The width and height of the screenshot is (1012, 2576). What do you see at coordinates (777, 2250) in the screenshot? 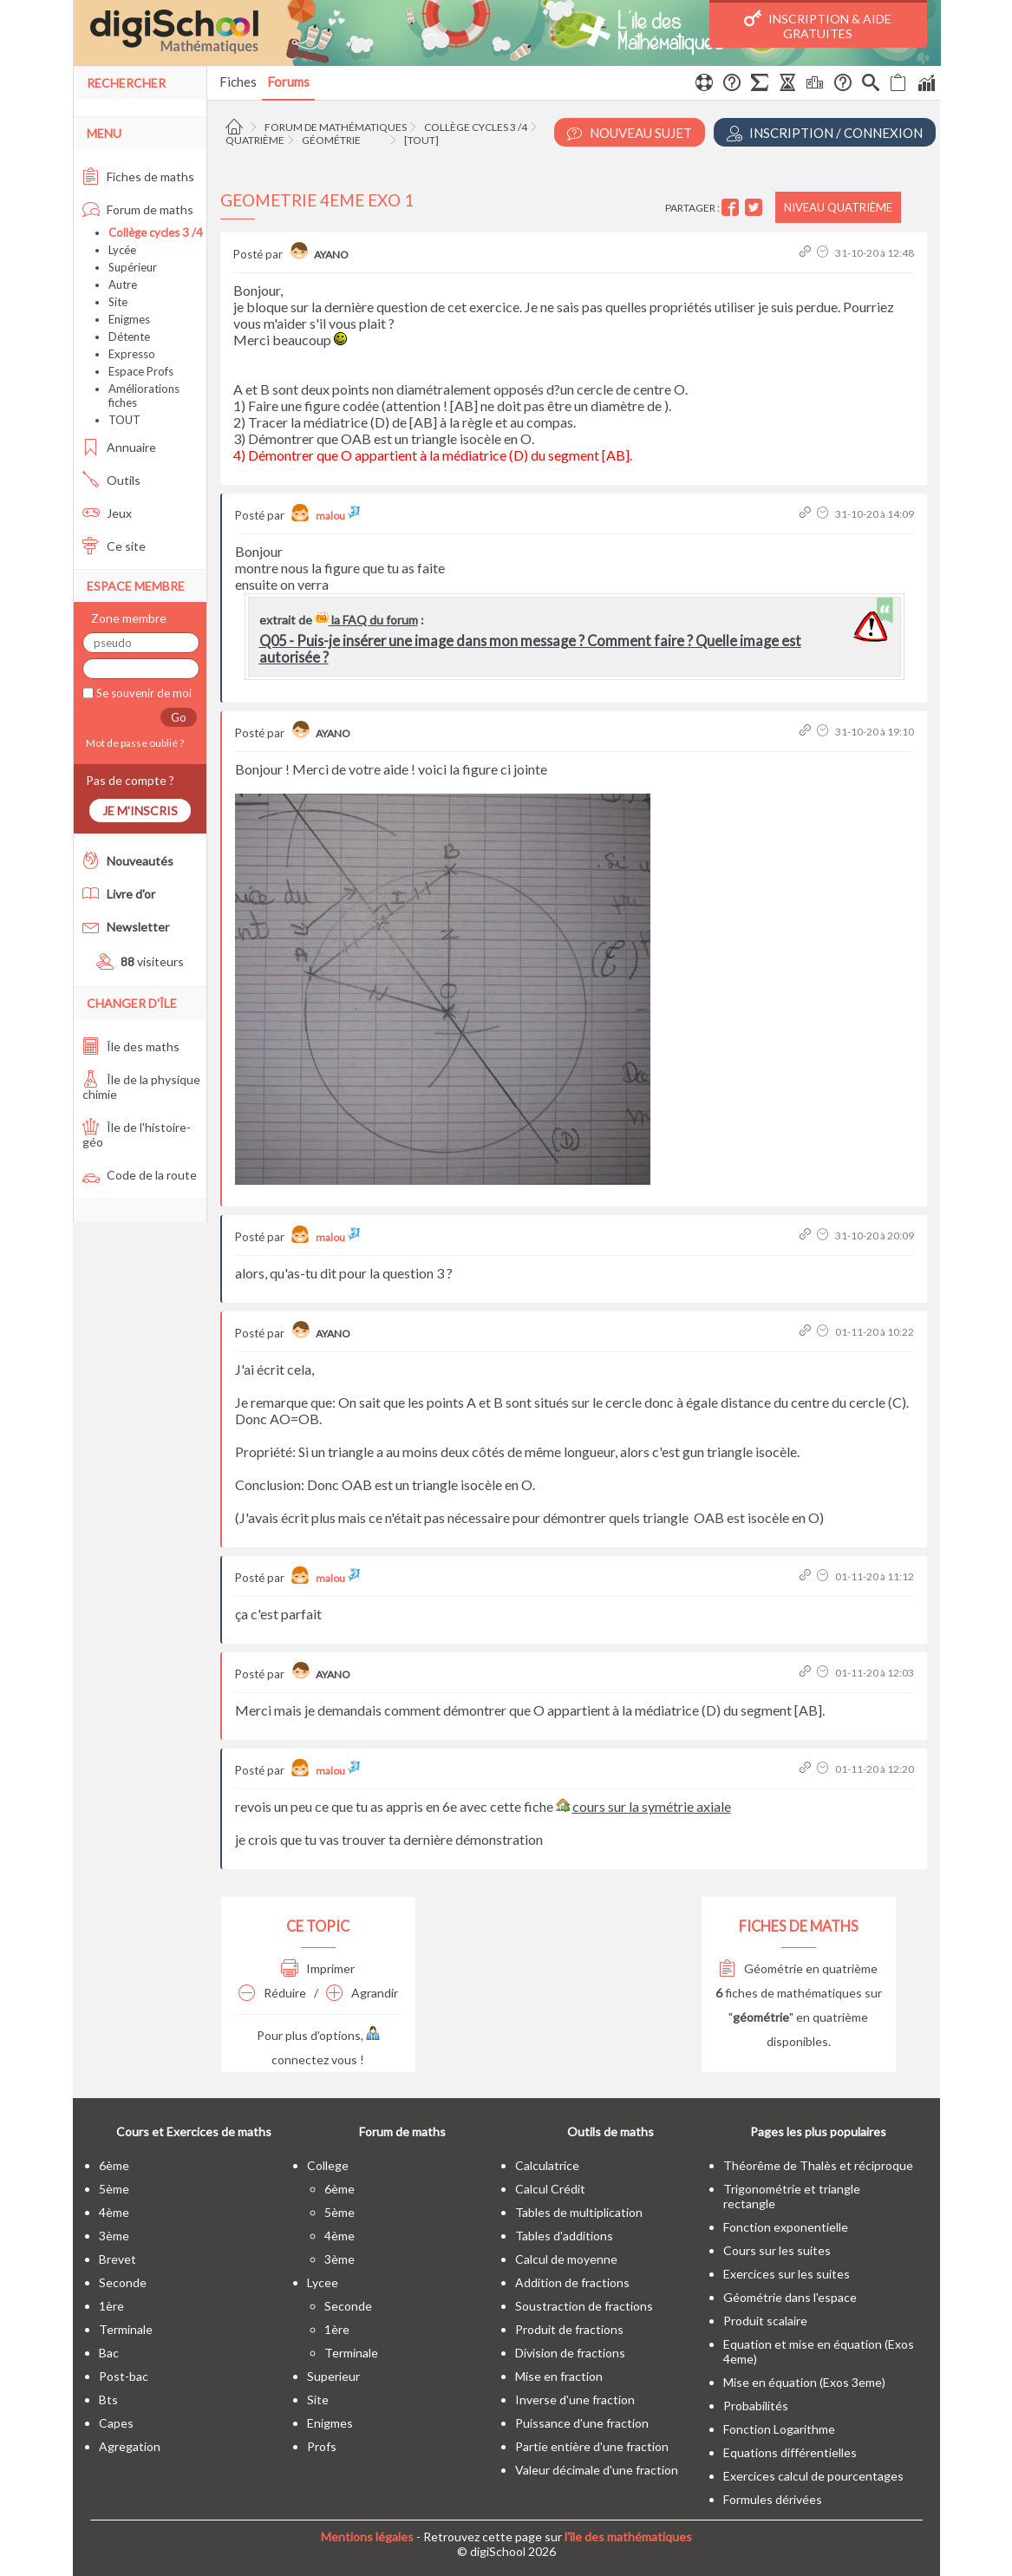
I see `Cours sur les suites` at bounding box center [777, 2250].